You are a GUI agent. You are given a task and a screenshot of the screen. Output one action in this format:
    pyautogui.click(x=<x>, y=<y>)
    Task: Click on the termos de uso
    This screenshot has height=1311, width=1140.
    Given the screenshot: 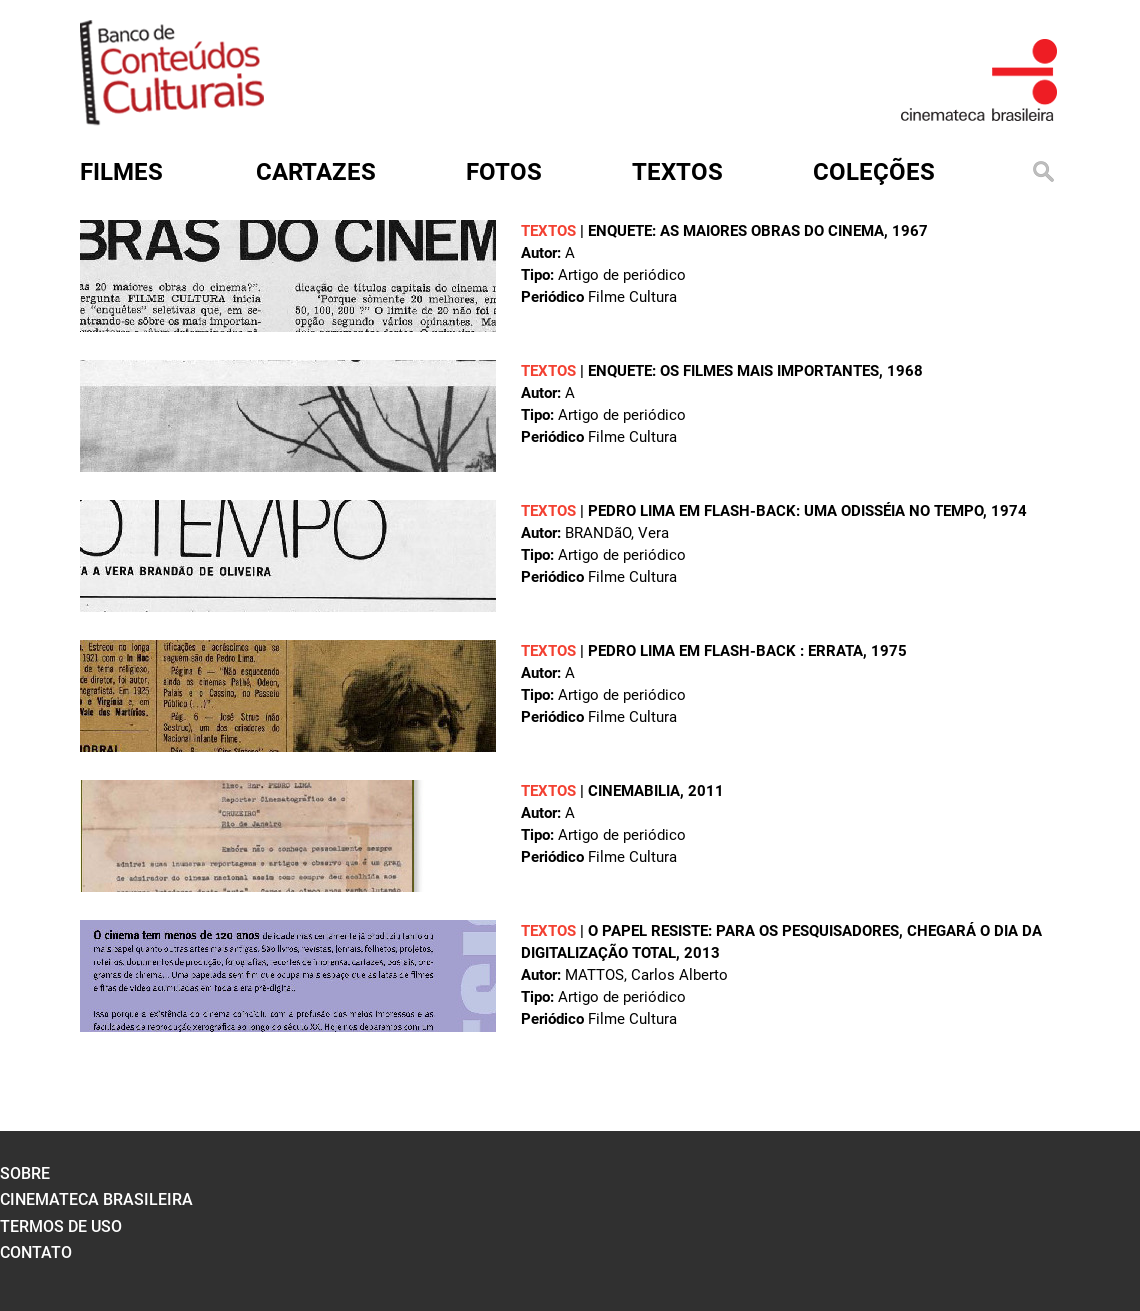 What is the action you would take?
    pyautogui.click(x=61, y=1226)
    